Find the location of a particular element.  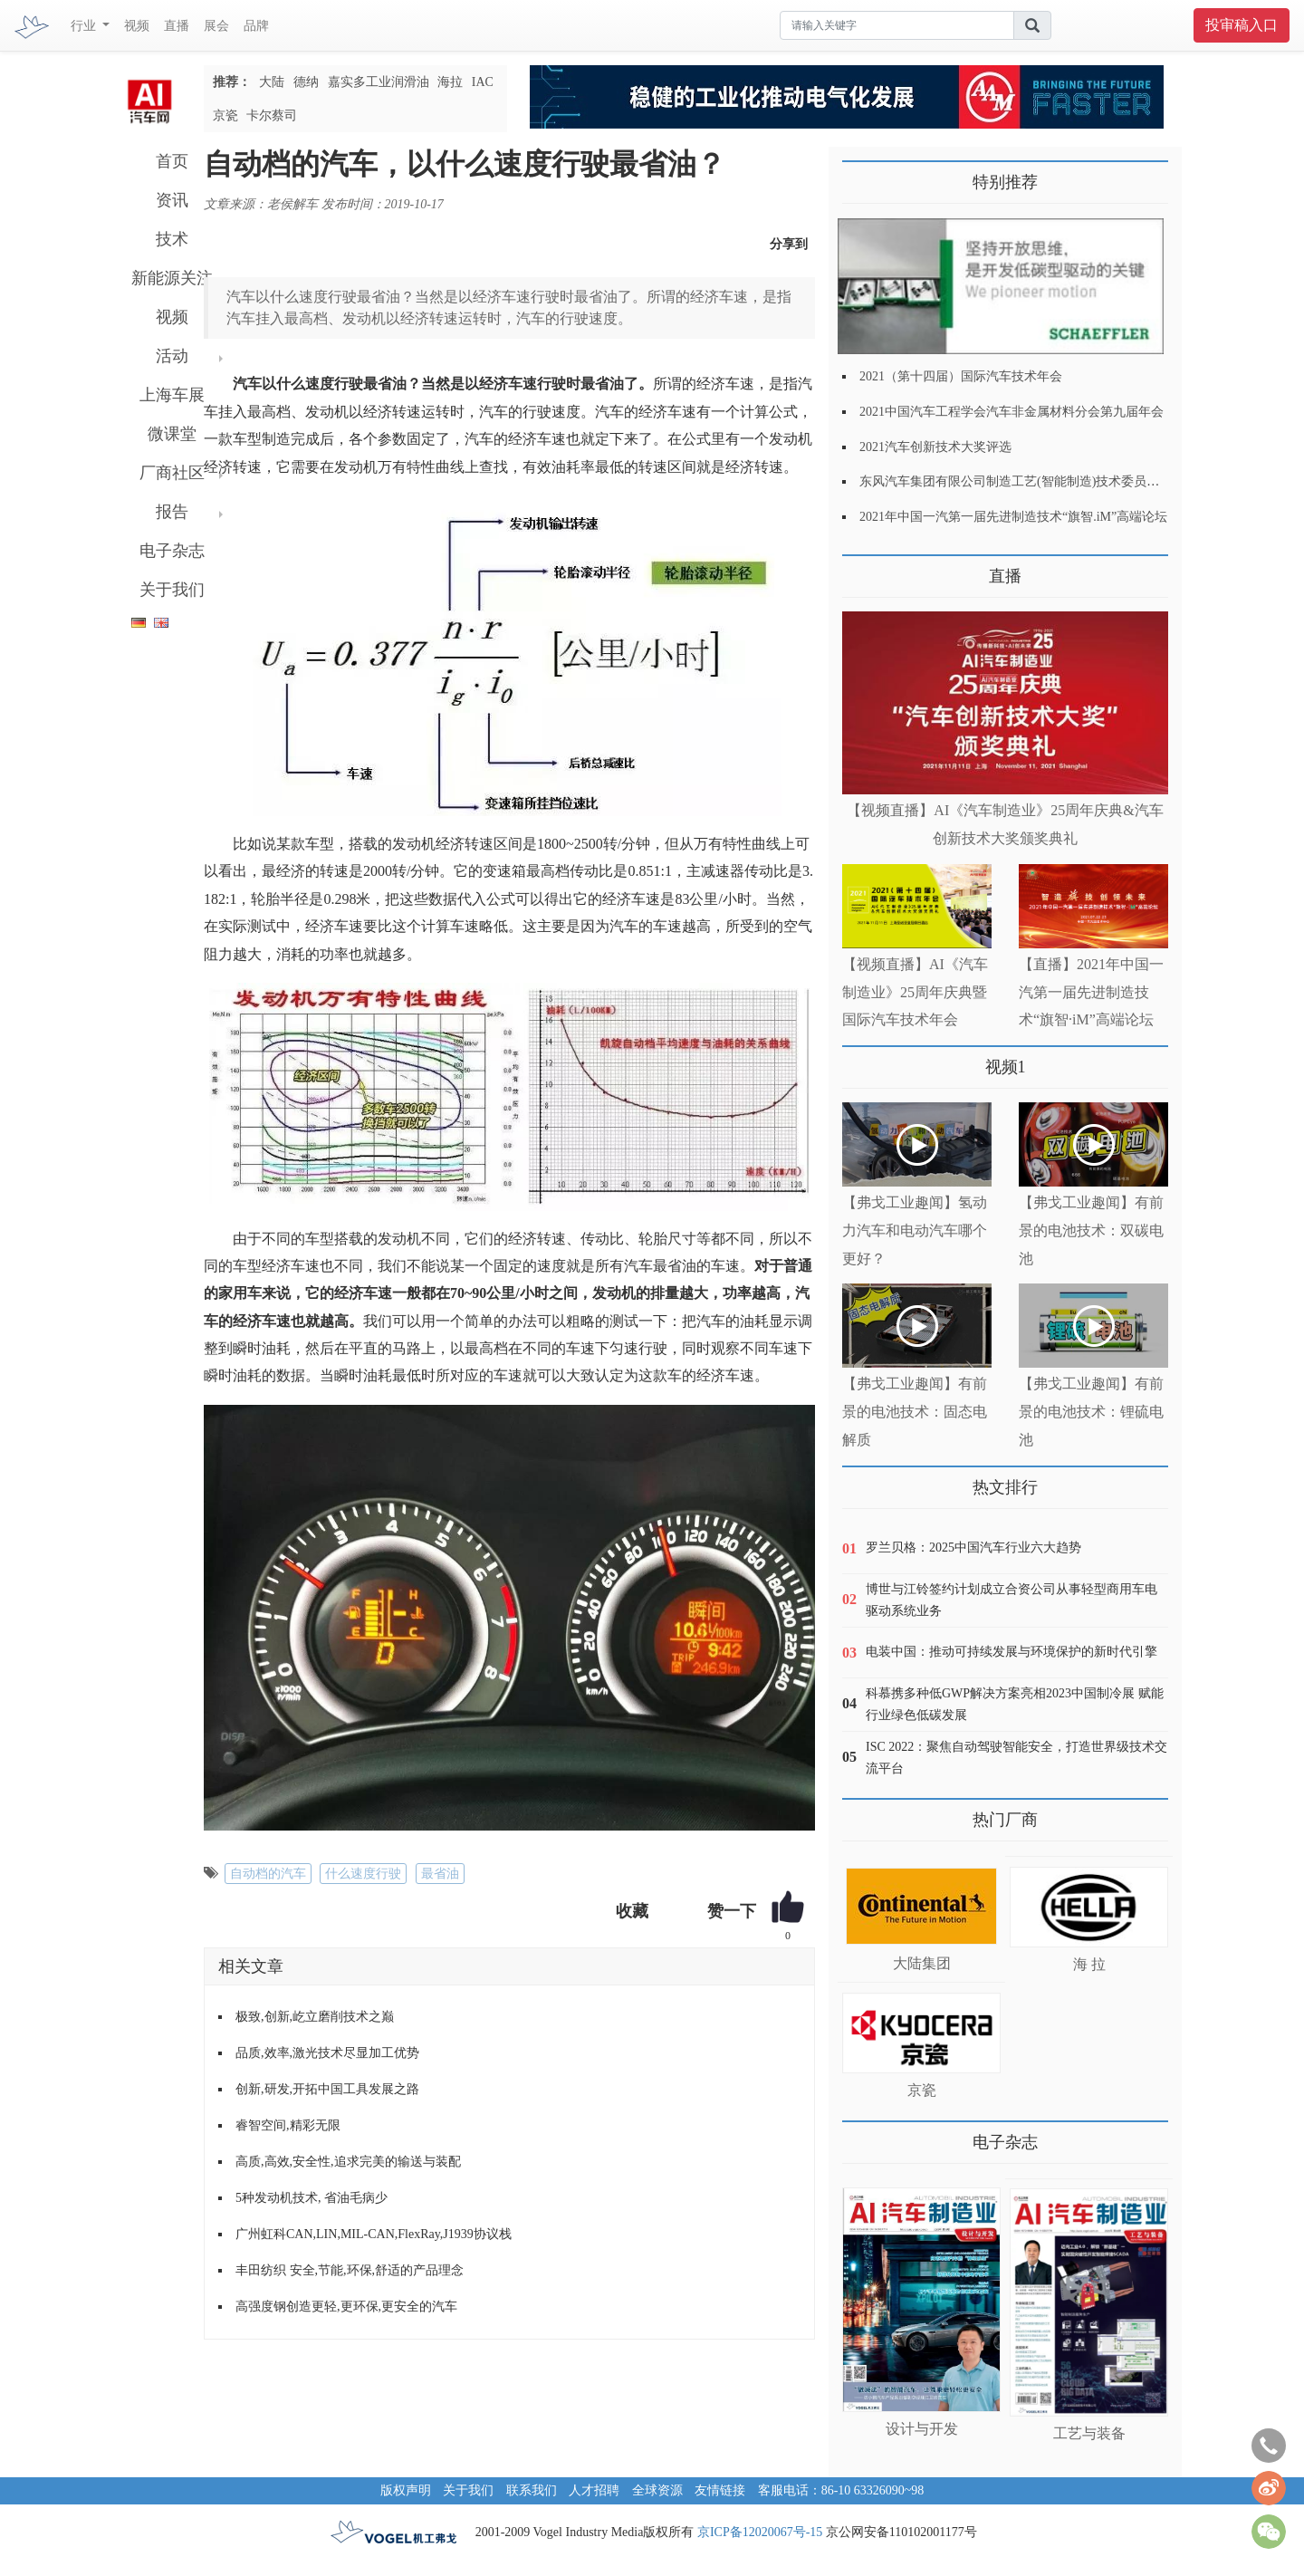

2021汽车创新技术大奖评选 is located at coordinates (935, 447).